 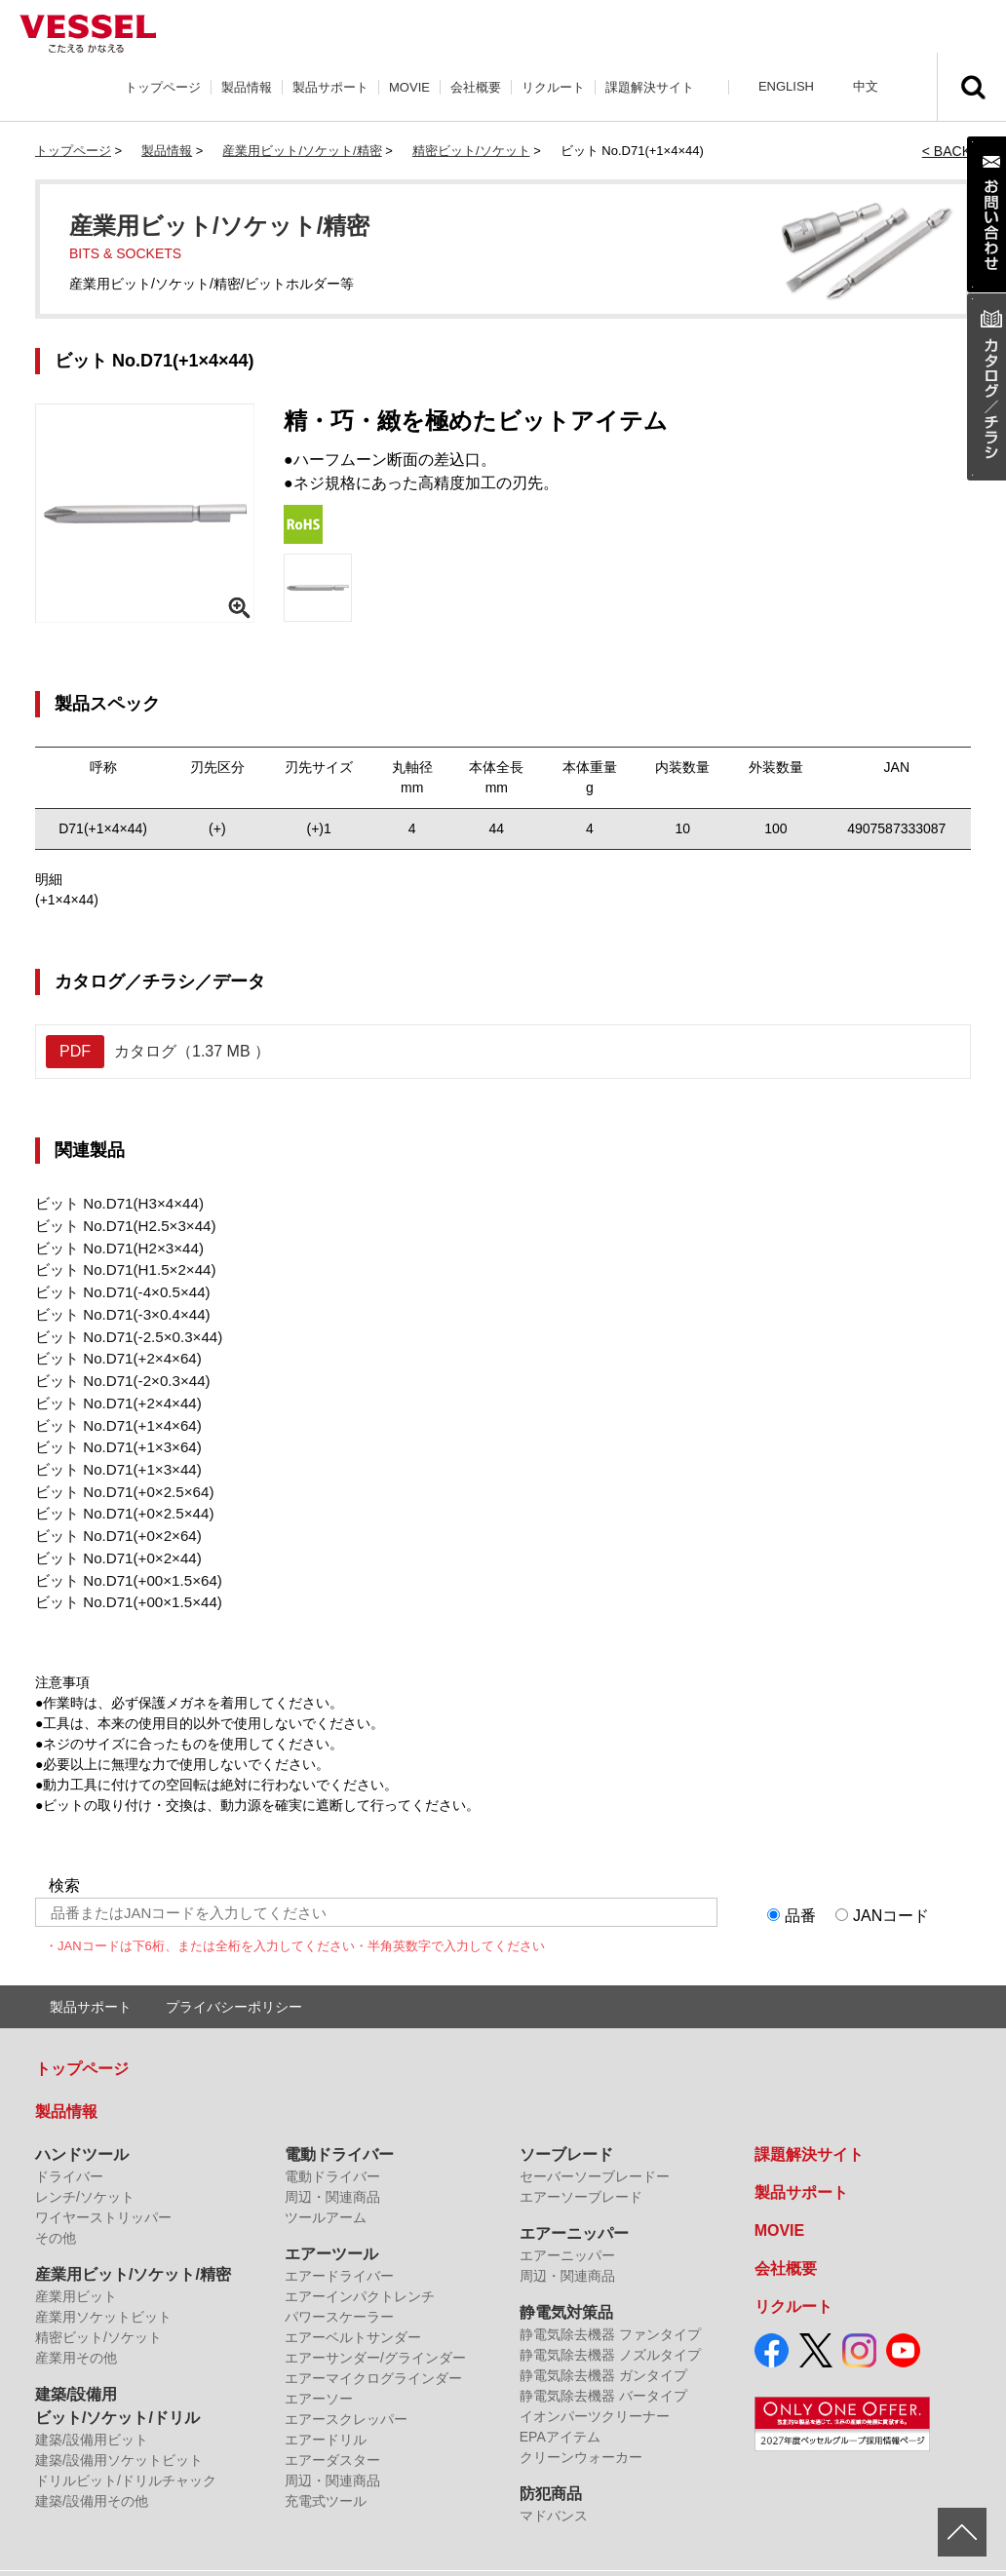 I want to click on MOVIE, so click(x=409, y=87).